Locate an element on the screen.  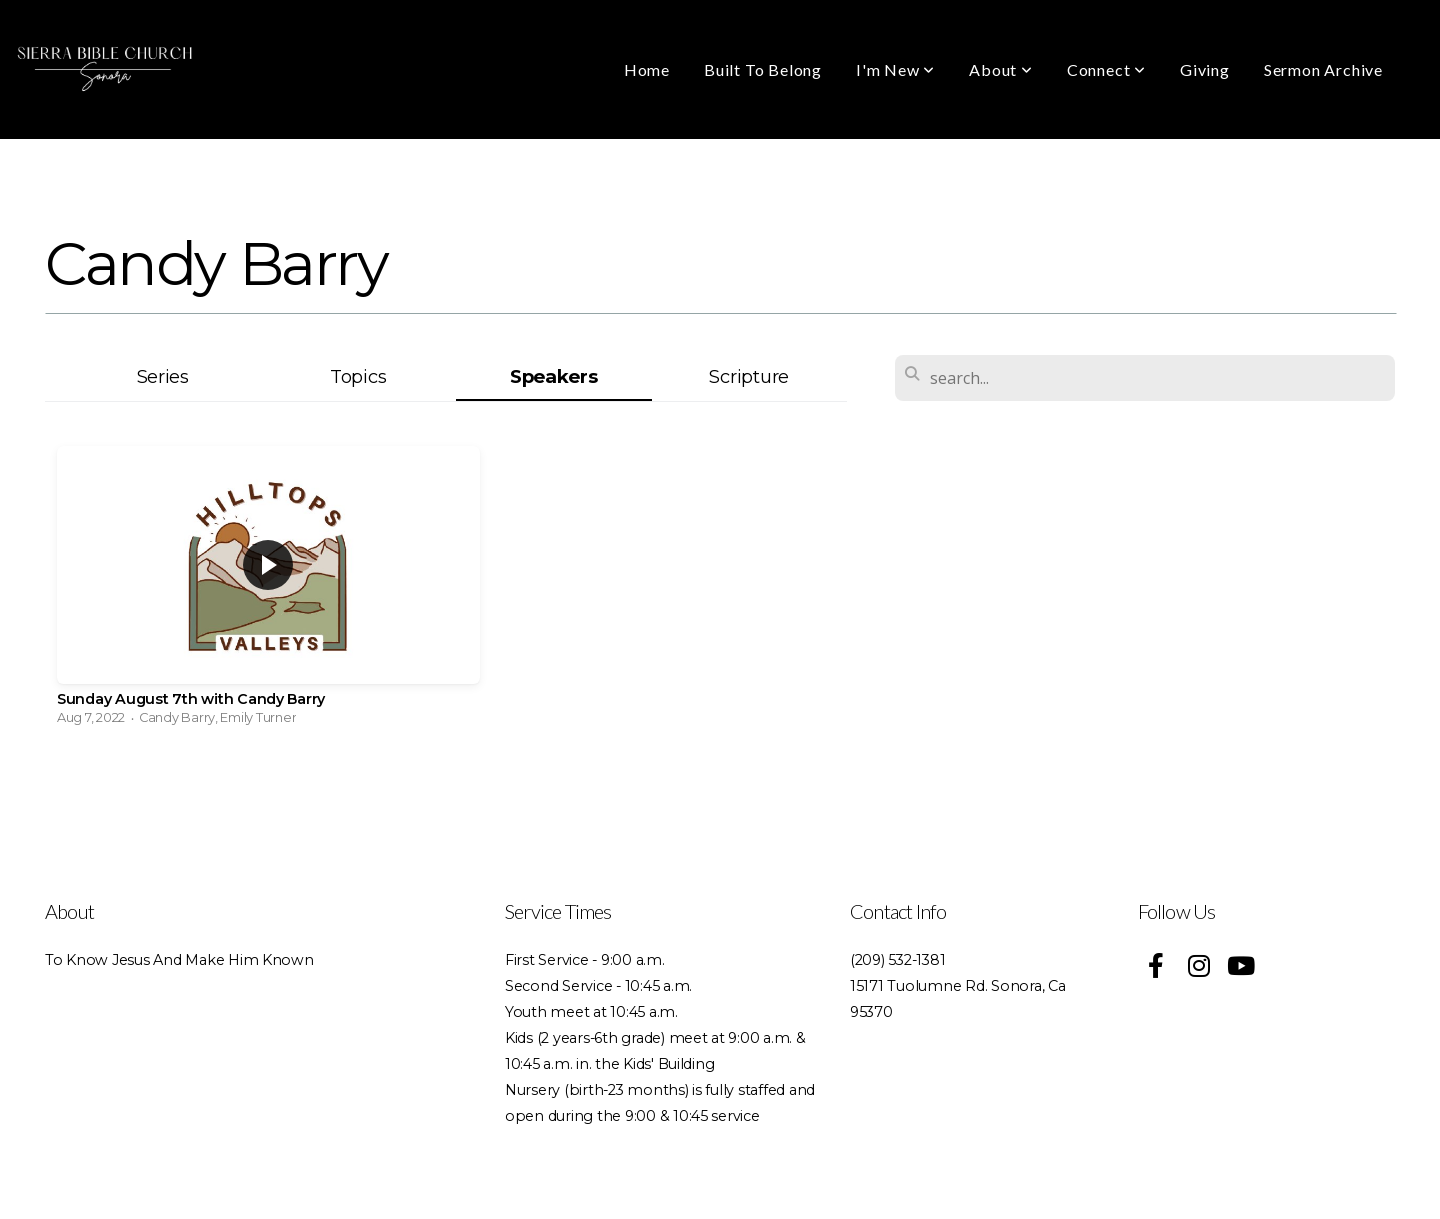
Speakers is located at coordinates (554, 376).